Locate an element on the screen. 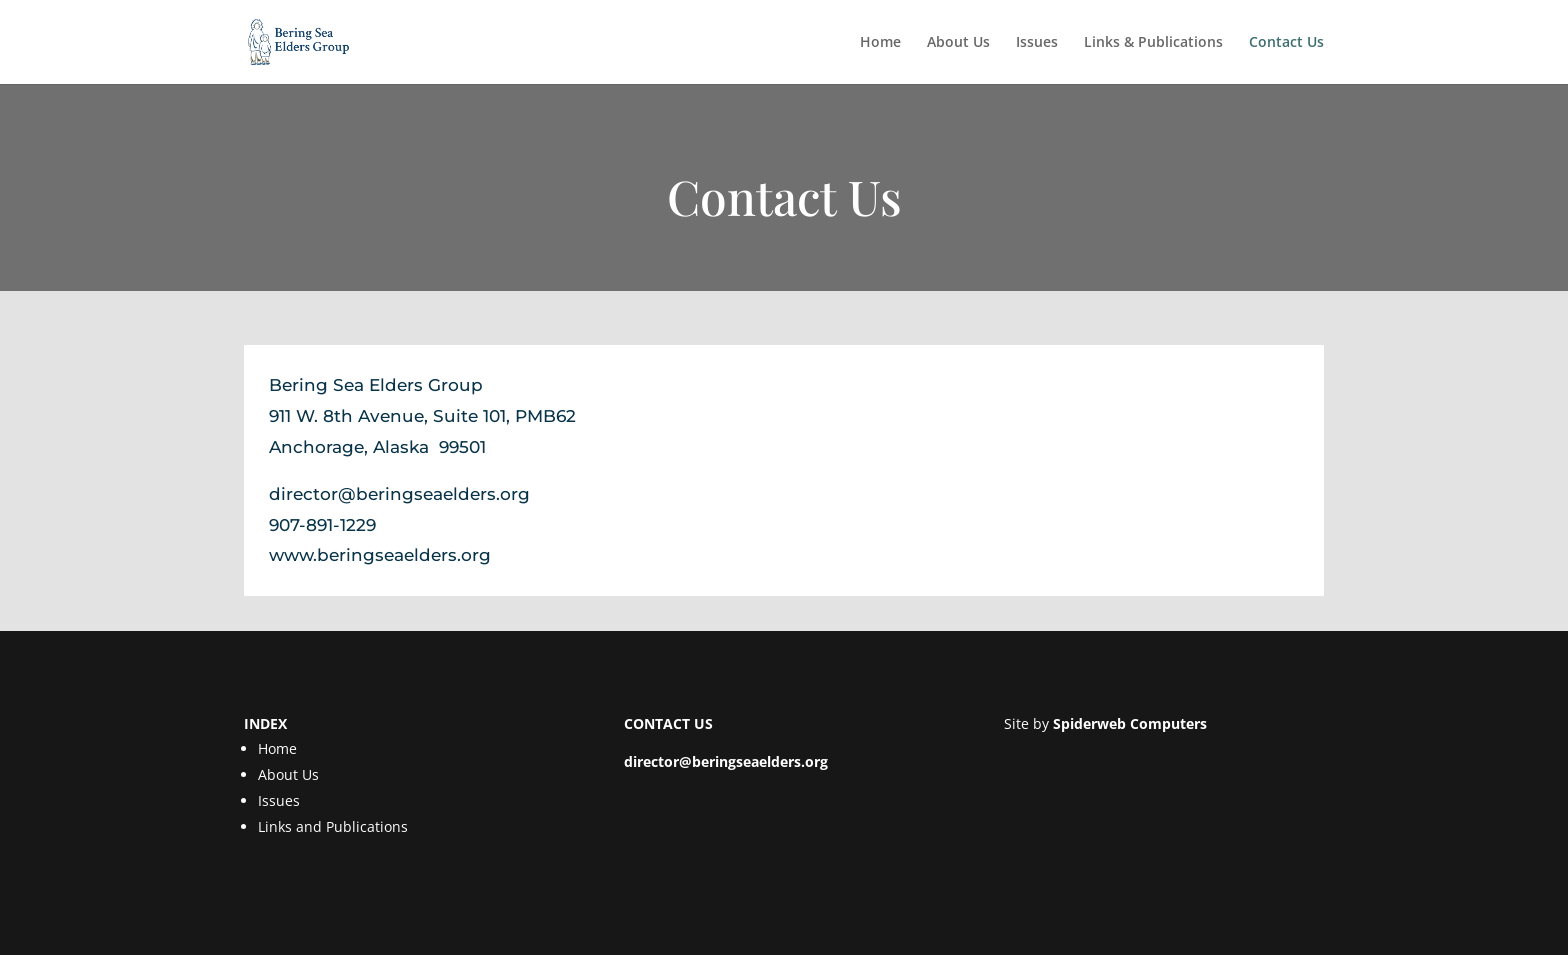 This screenshot has width=1568, height=955. Home is located at coordinates (880, 43).